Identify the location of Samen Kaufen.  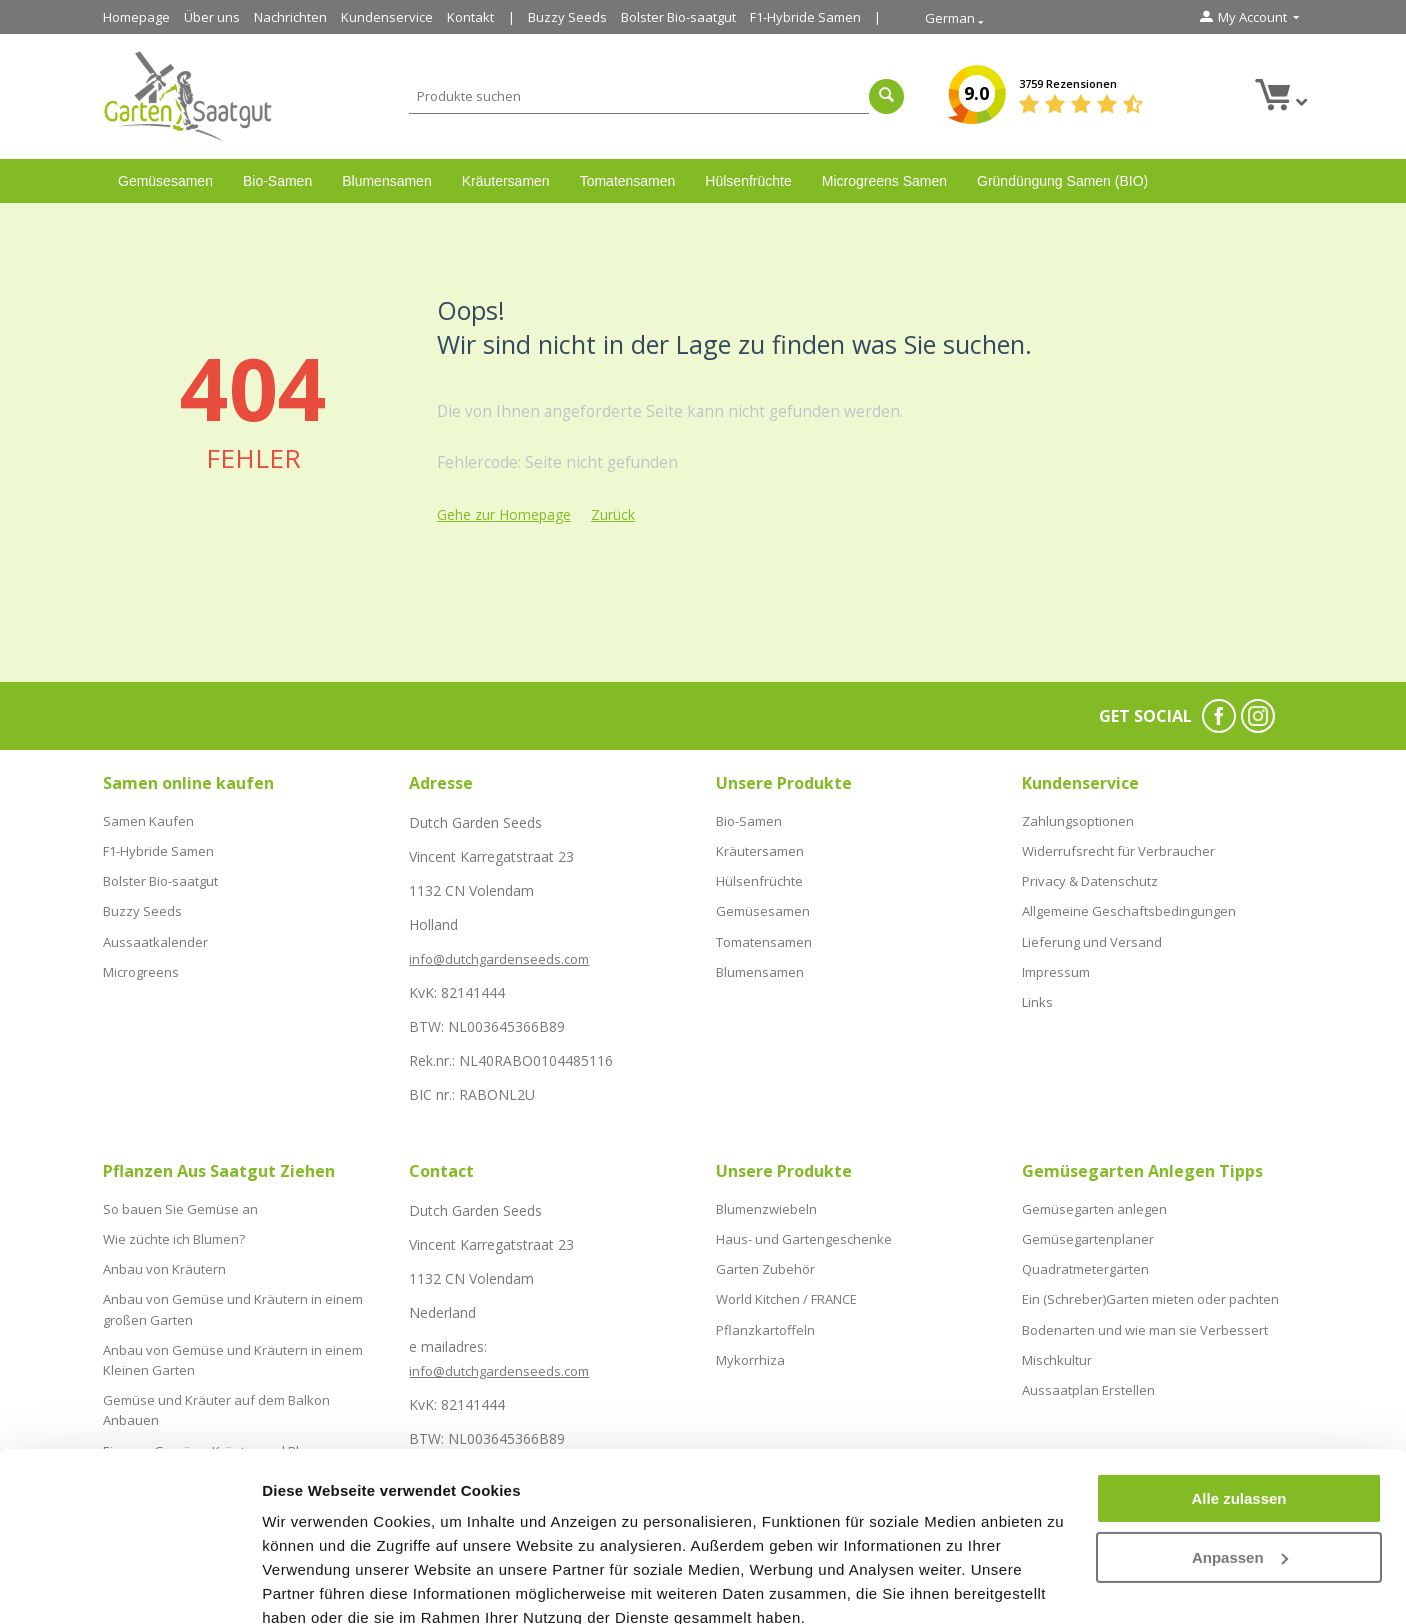
(148, 820).